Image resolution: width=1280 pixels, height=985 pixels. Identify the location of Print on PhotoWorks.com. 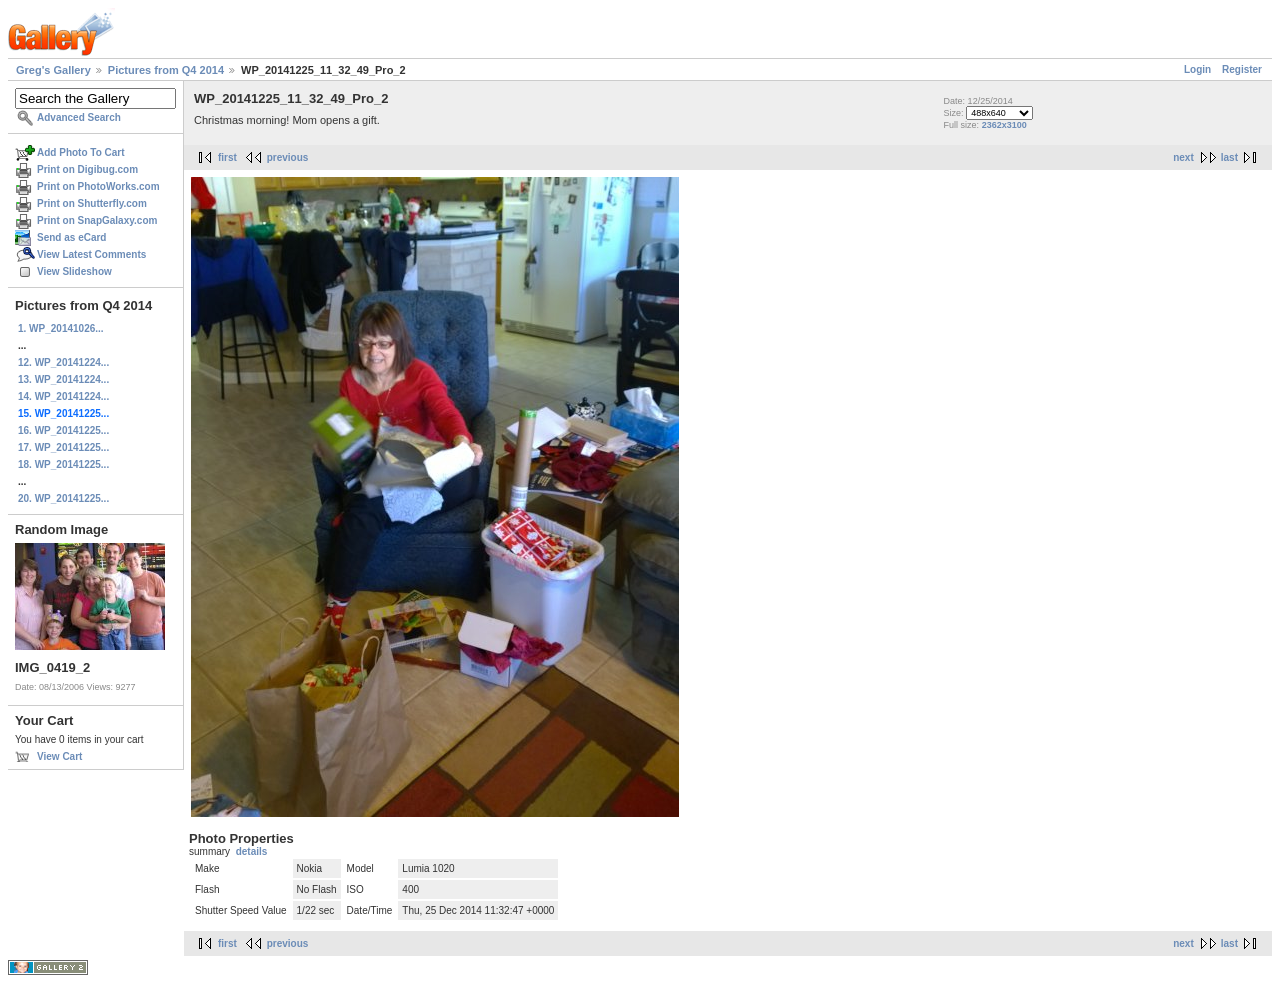
(98, 186).